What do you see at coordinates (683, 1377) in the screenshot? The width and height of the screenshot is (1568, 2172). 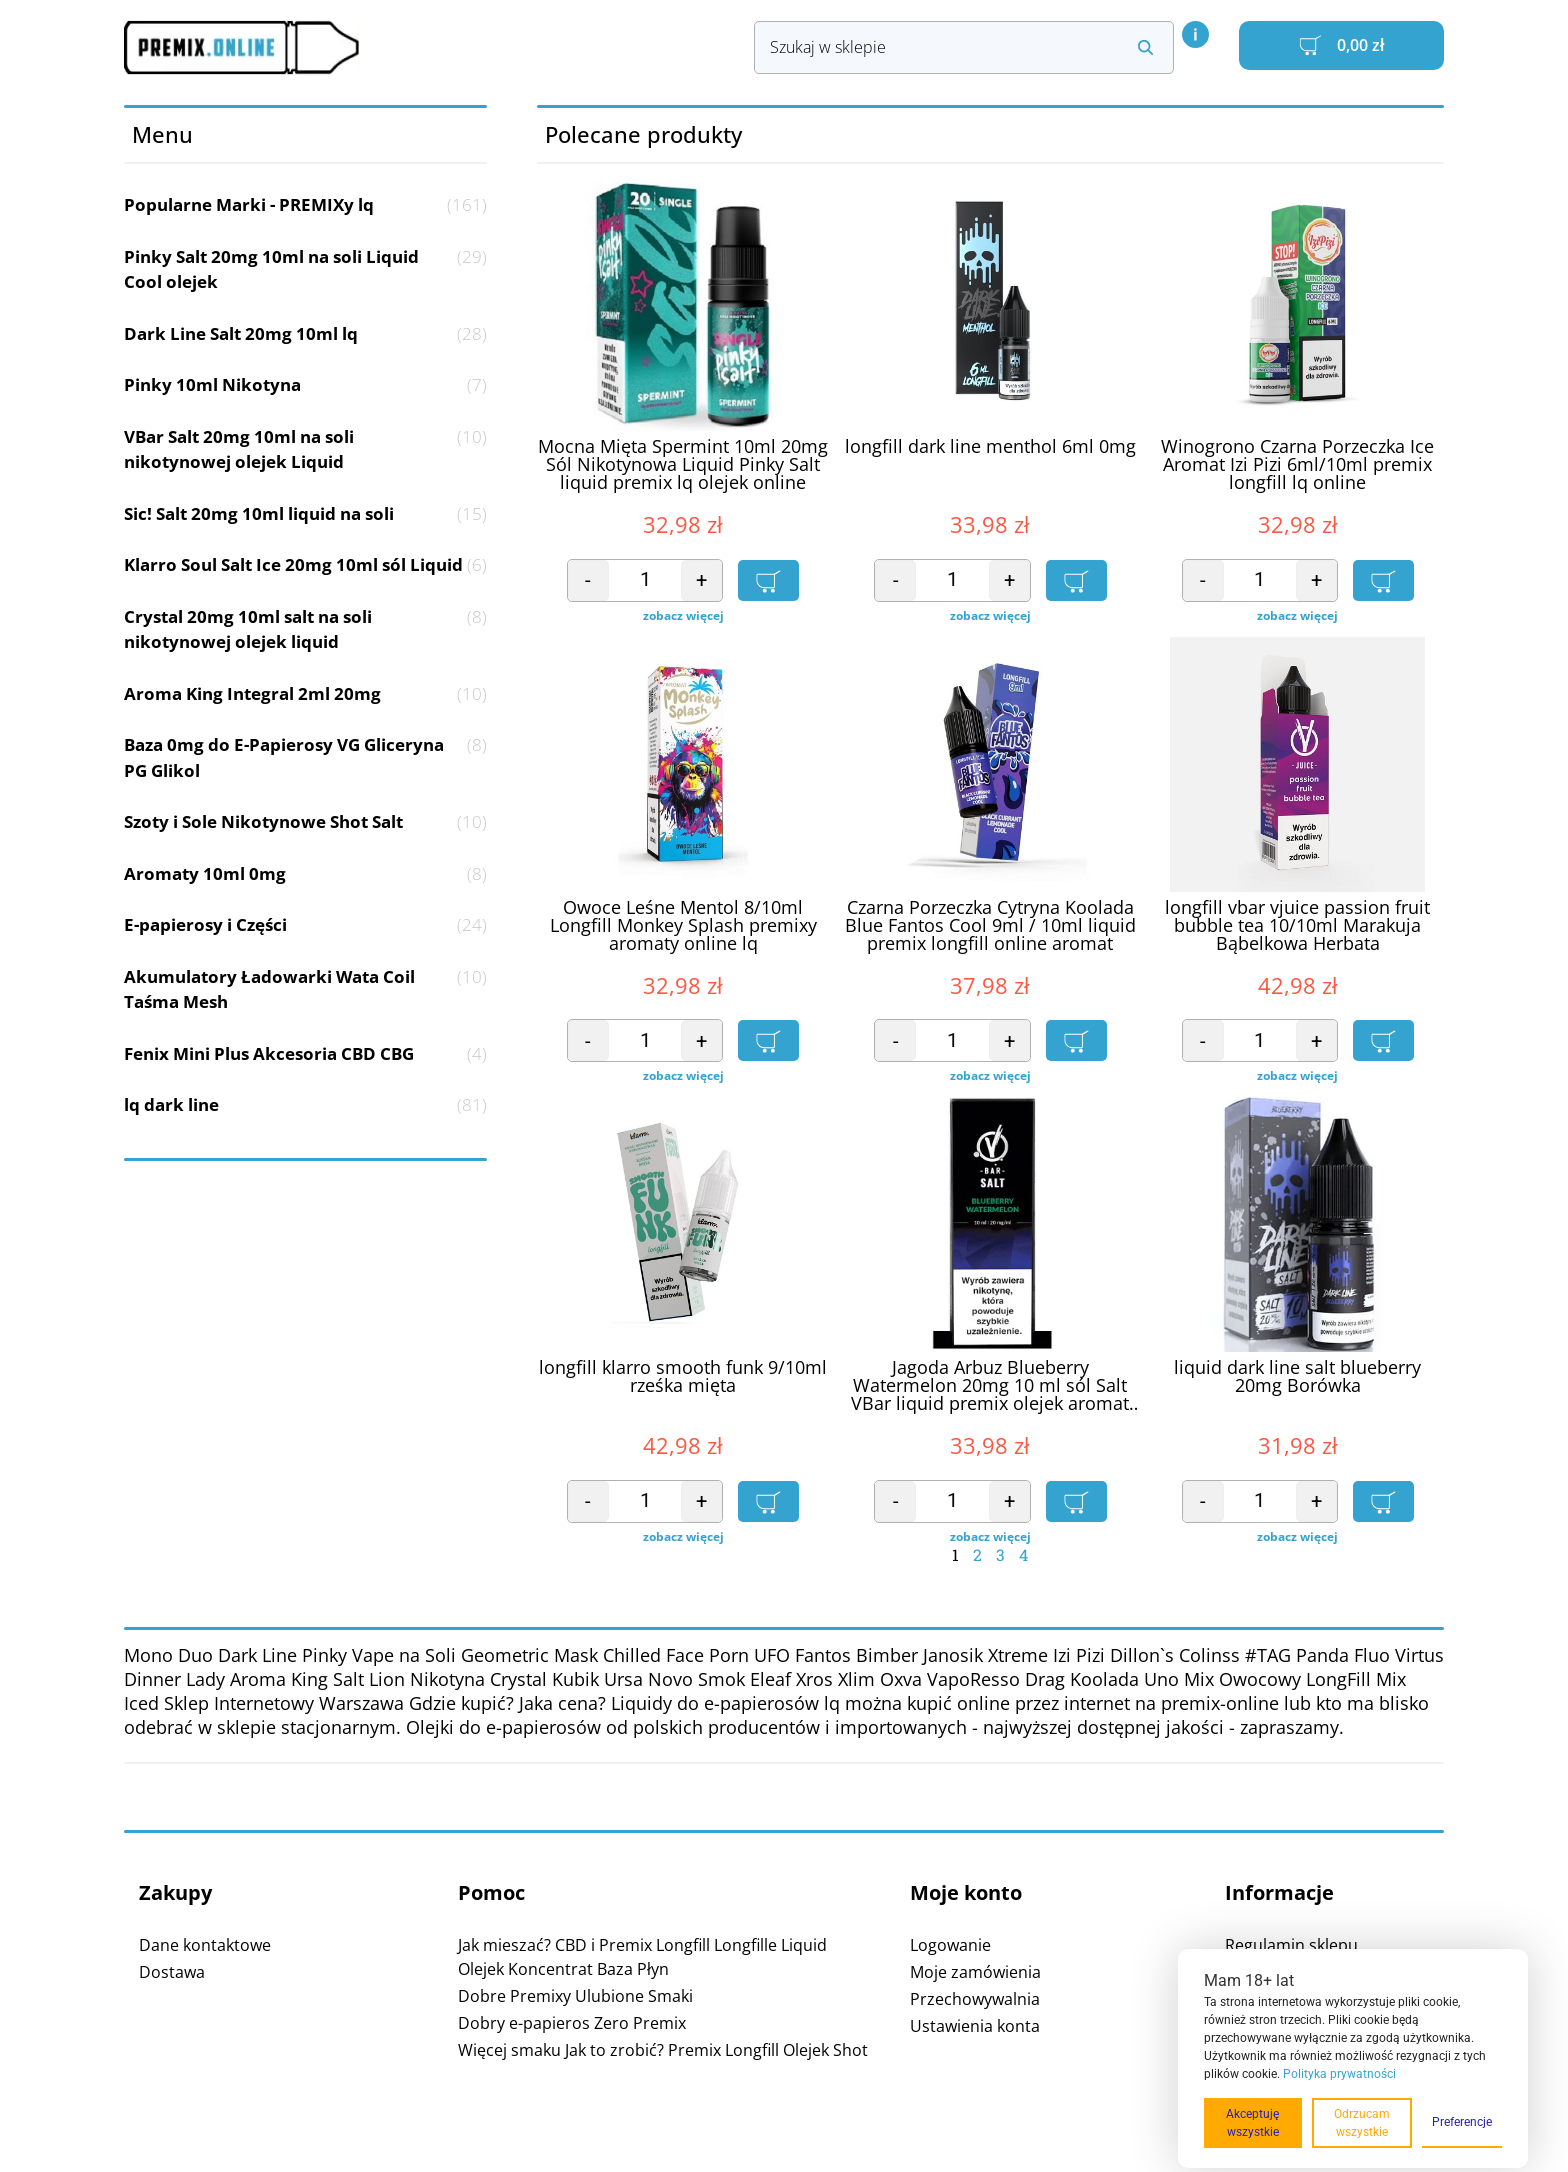 I see `longfill klarro smooth funk 9/10ml rześka mięta` at bounding box center [683, 1377].